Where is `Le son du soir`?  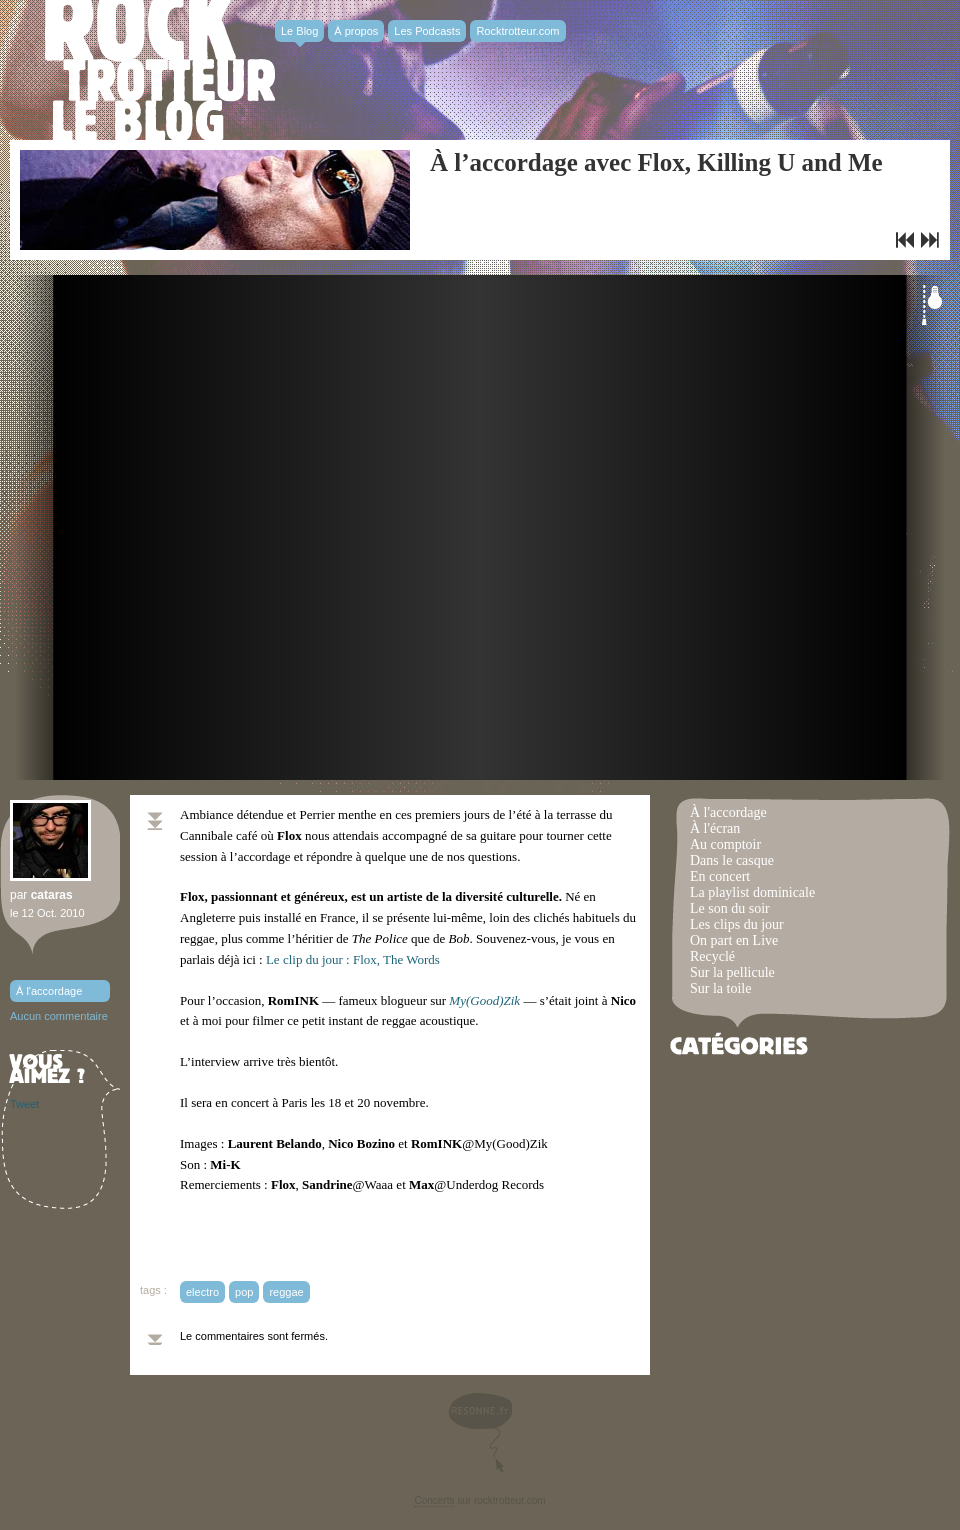 Le son du soir is located at coordinates (730, 908).